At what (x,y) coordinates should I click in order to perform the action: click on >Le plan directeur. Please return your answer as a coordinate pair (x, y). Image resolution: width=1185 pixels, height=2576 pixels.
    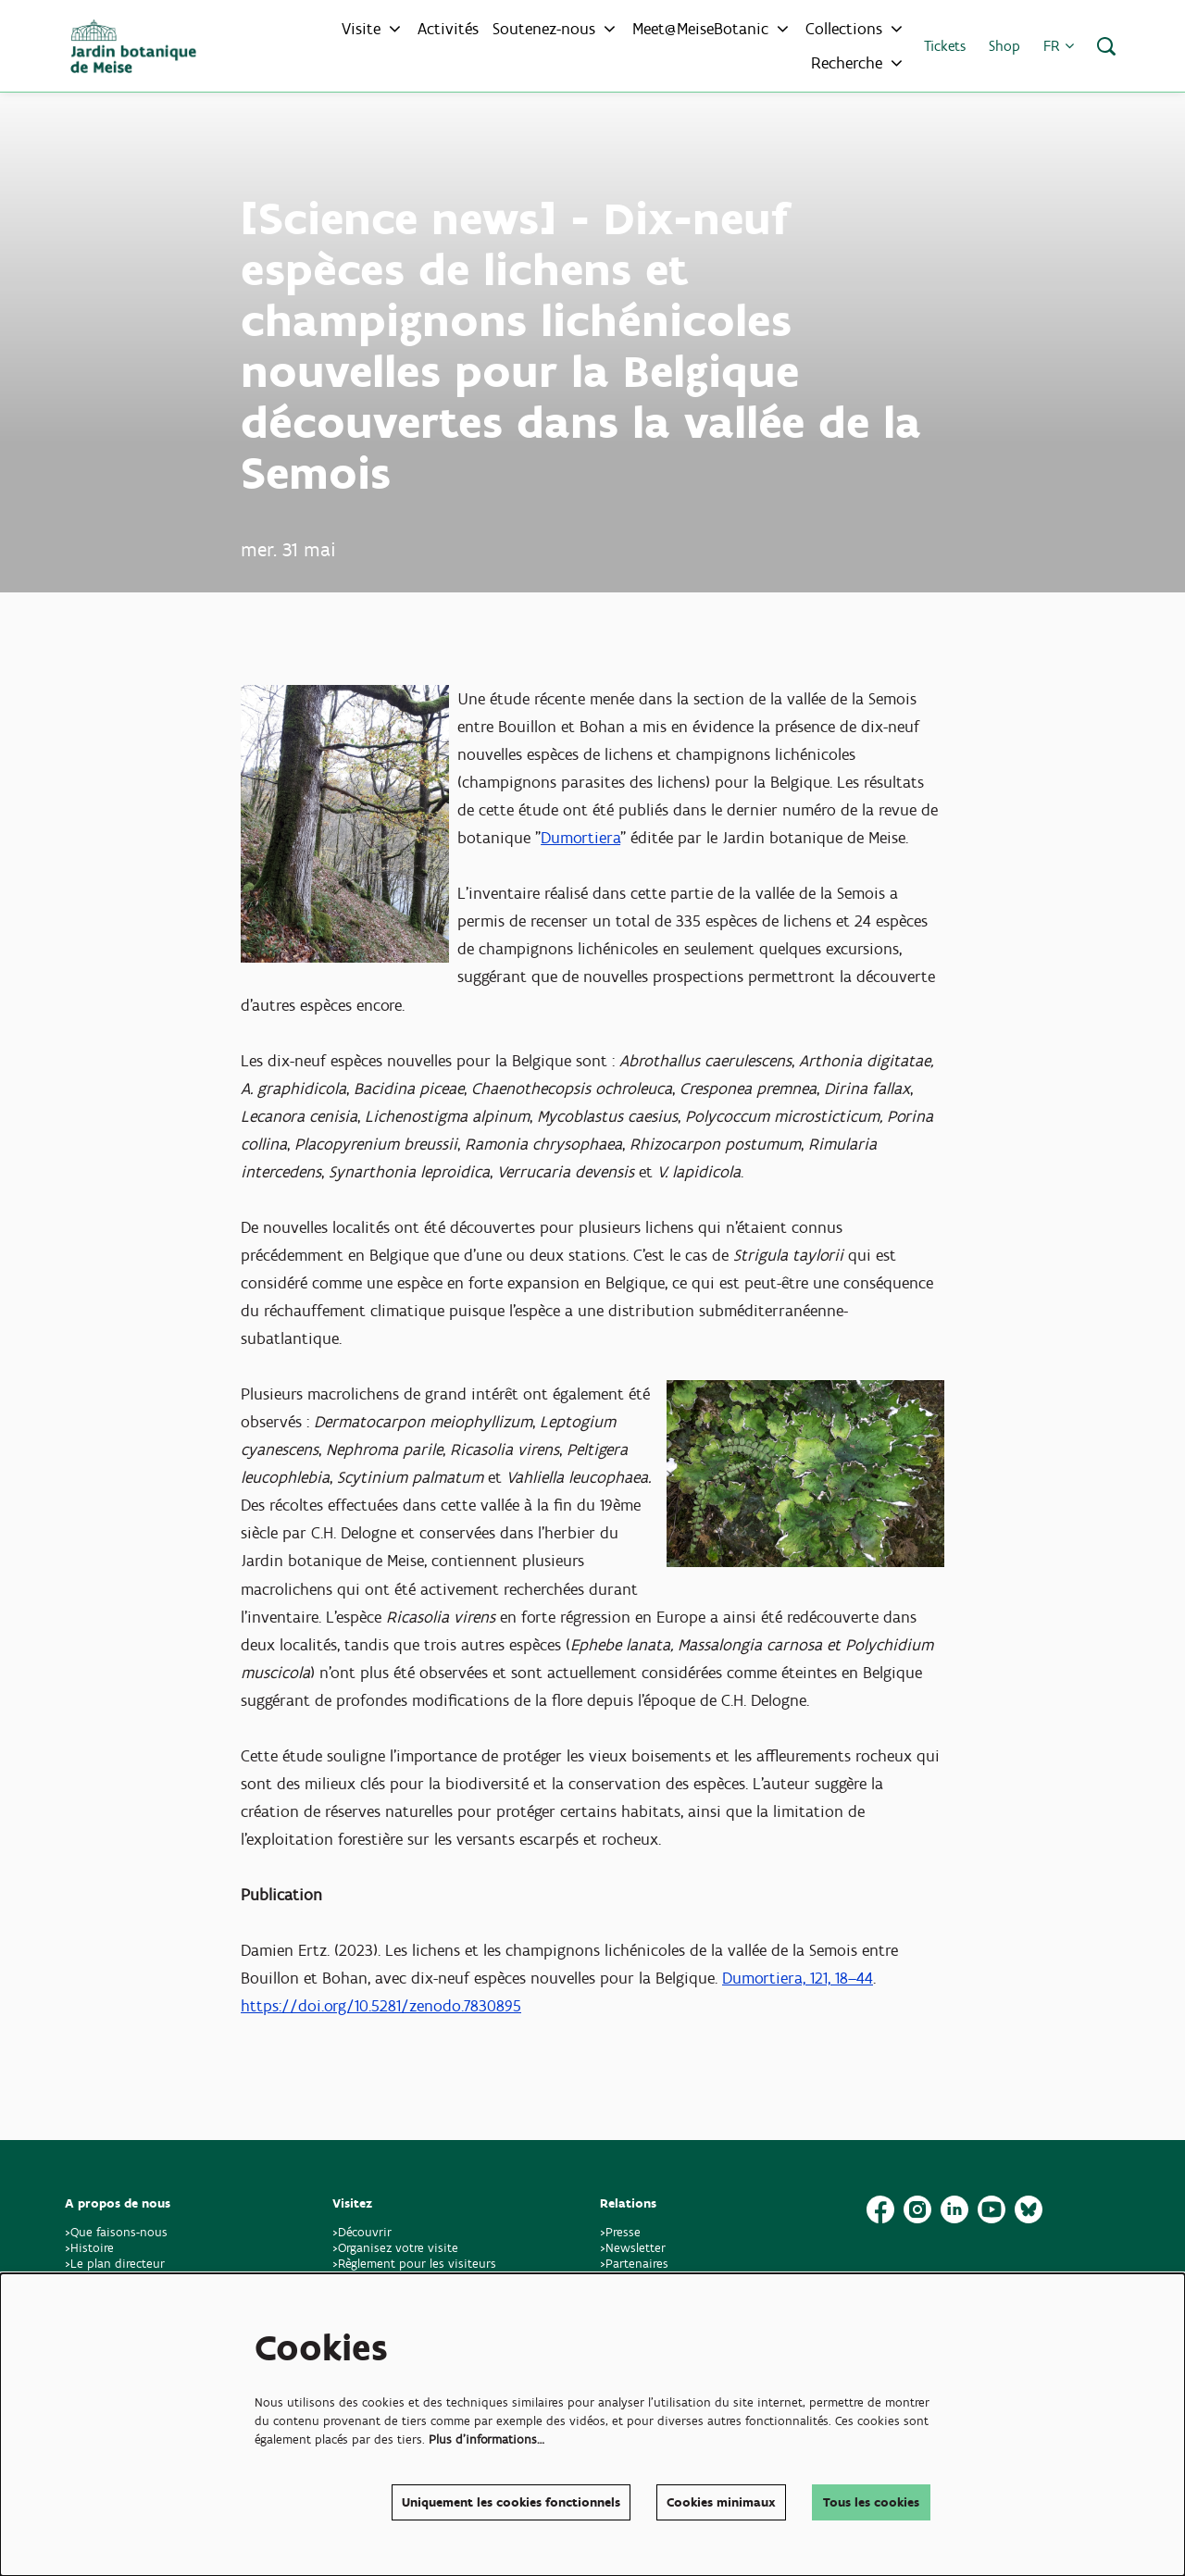
    Looking at the image, I should click on (116, 2263).